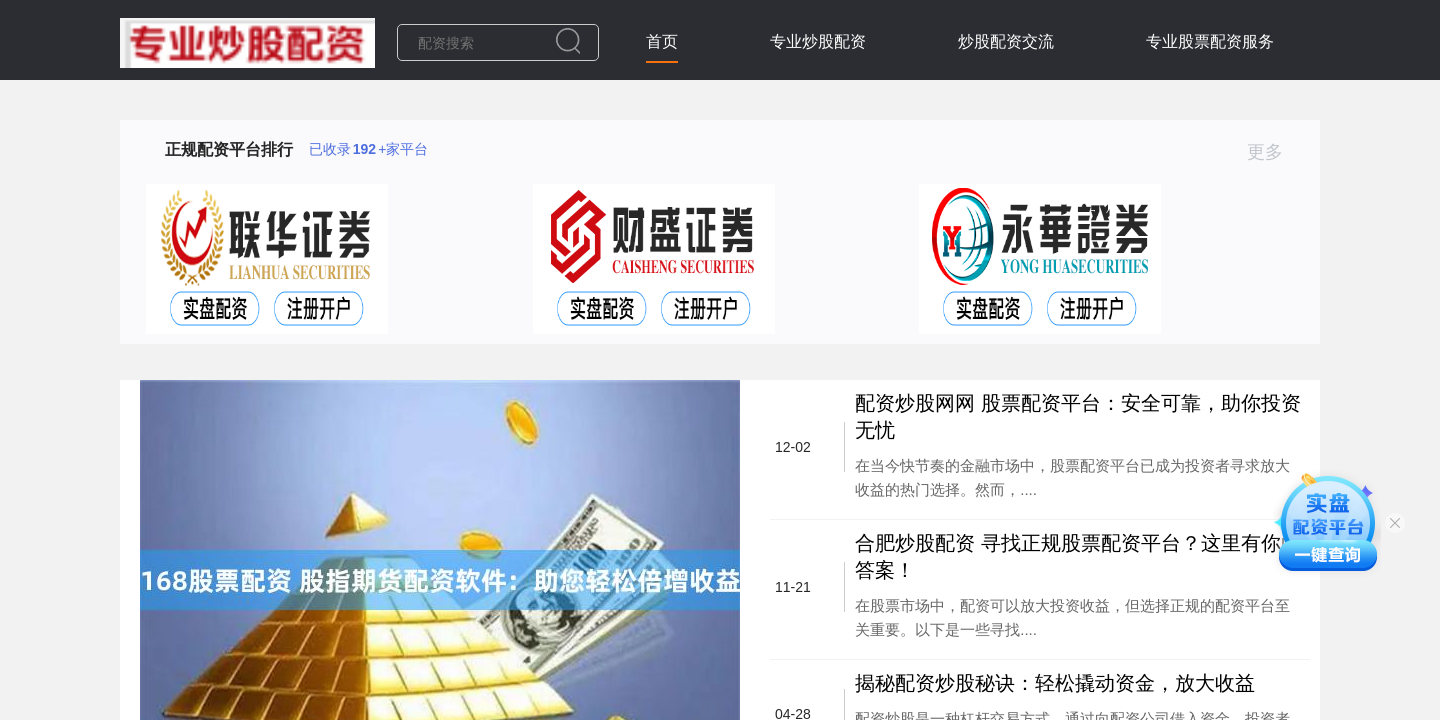 Image resolution: width=1440 pixels, height=720 pixels. I want to click on 专业炒股配资, so click(818, 41).